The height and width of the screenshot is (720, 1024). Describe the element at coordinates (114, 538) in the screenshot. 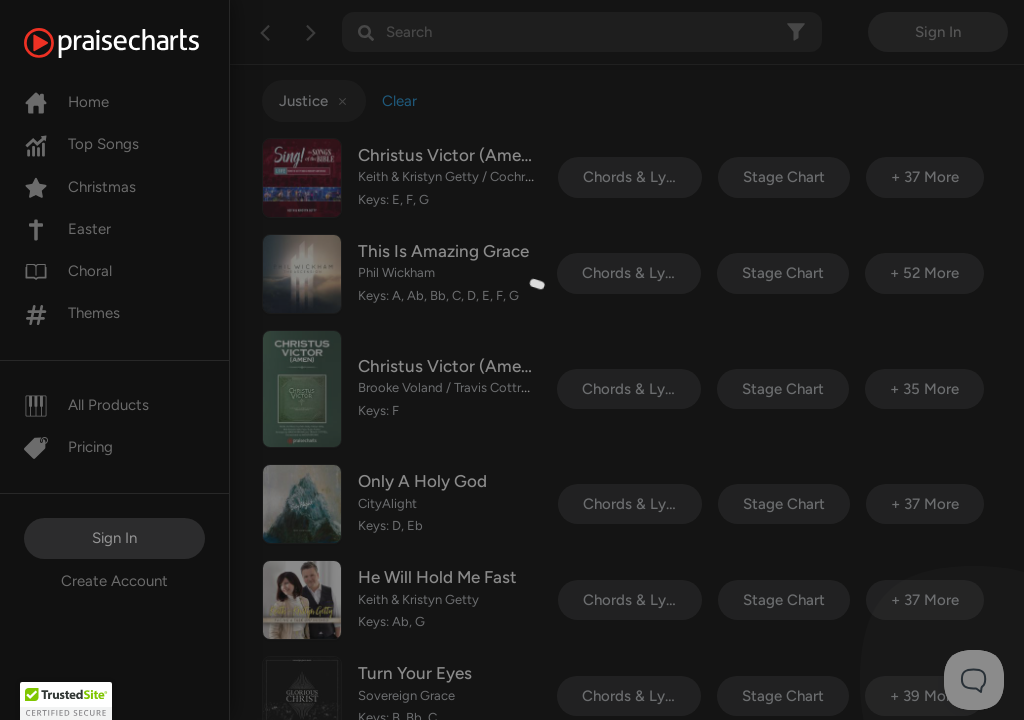

I see `Sign In` at that location.